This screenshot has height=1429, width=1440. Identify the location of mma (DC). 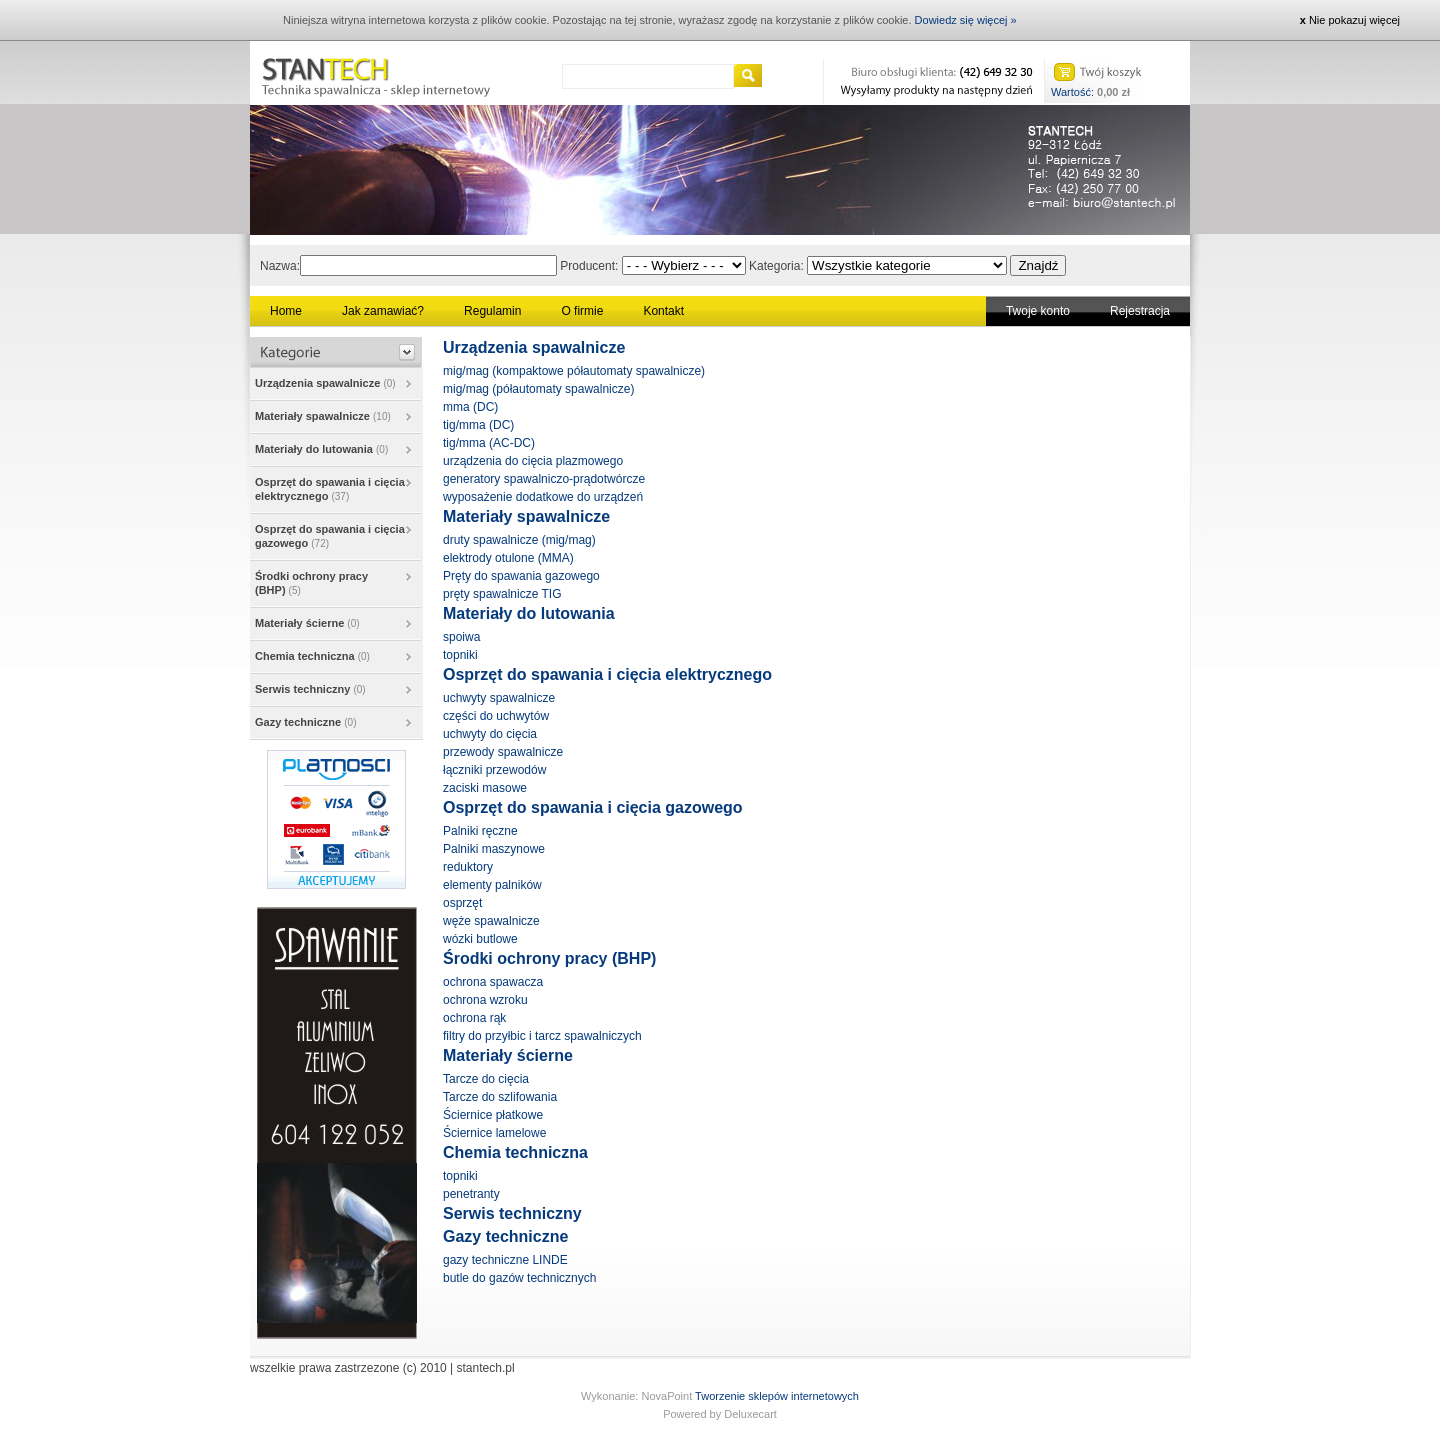
(470, 407).